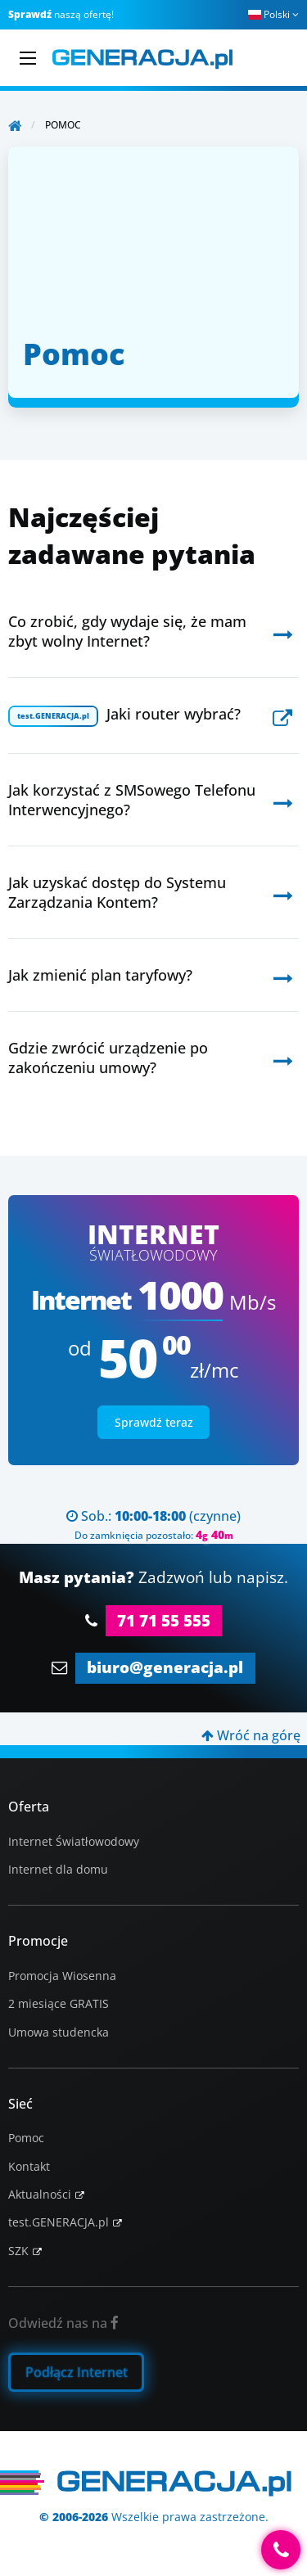  What do you see at coordinates (63, 2323) in the screenshot?
I see `Odwiedź nas na` at bounding box center [63, 2323].